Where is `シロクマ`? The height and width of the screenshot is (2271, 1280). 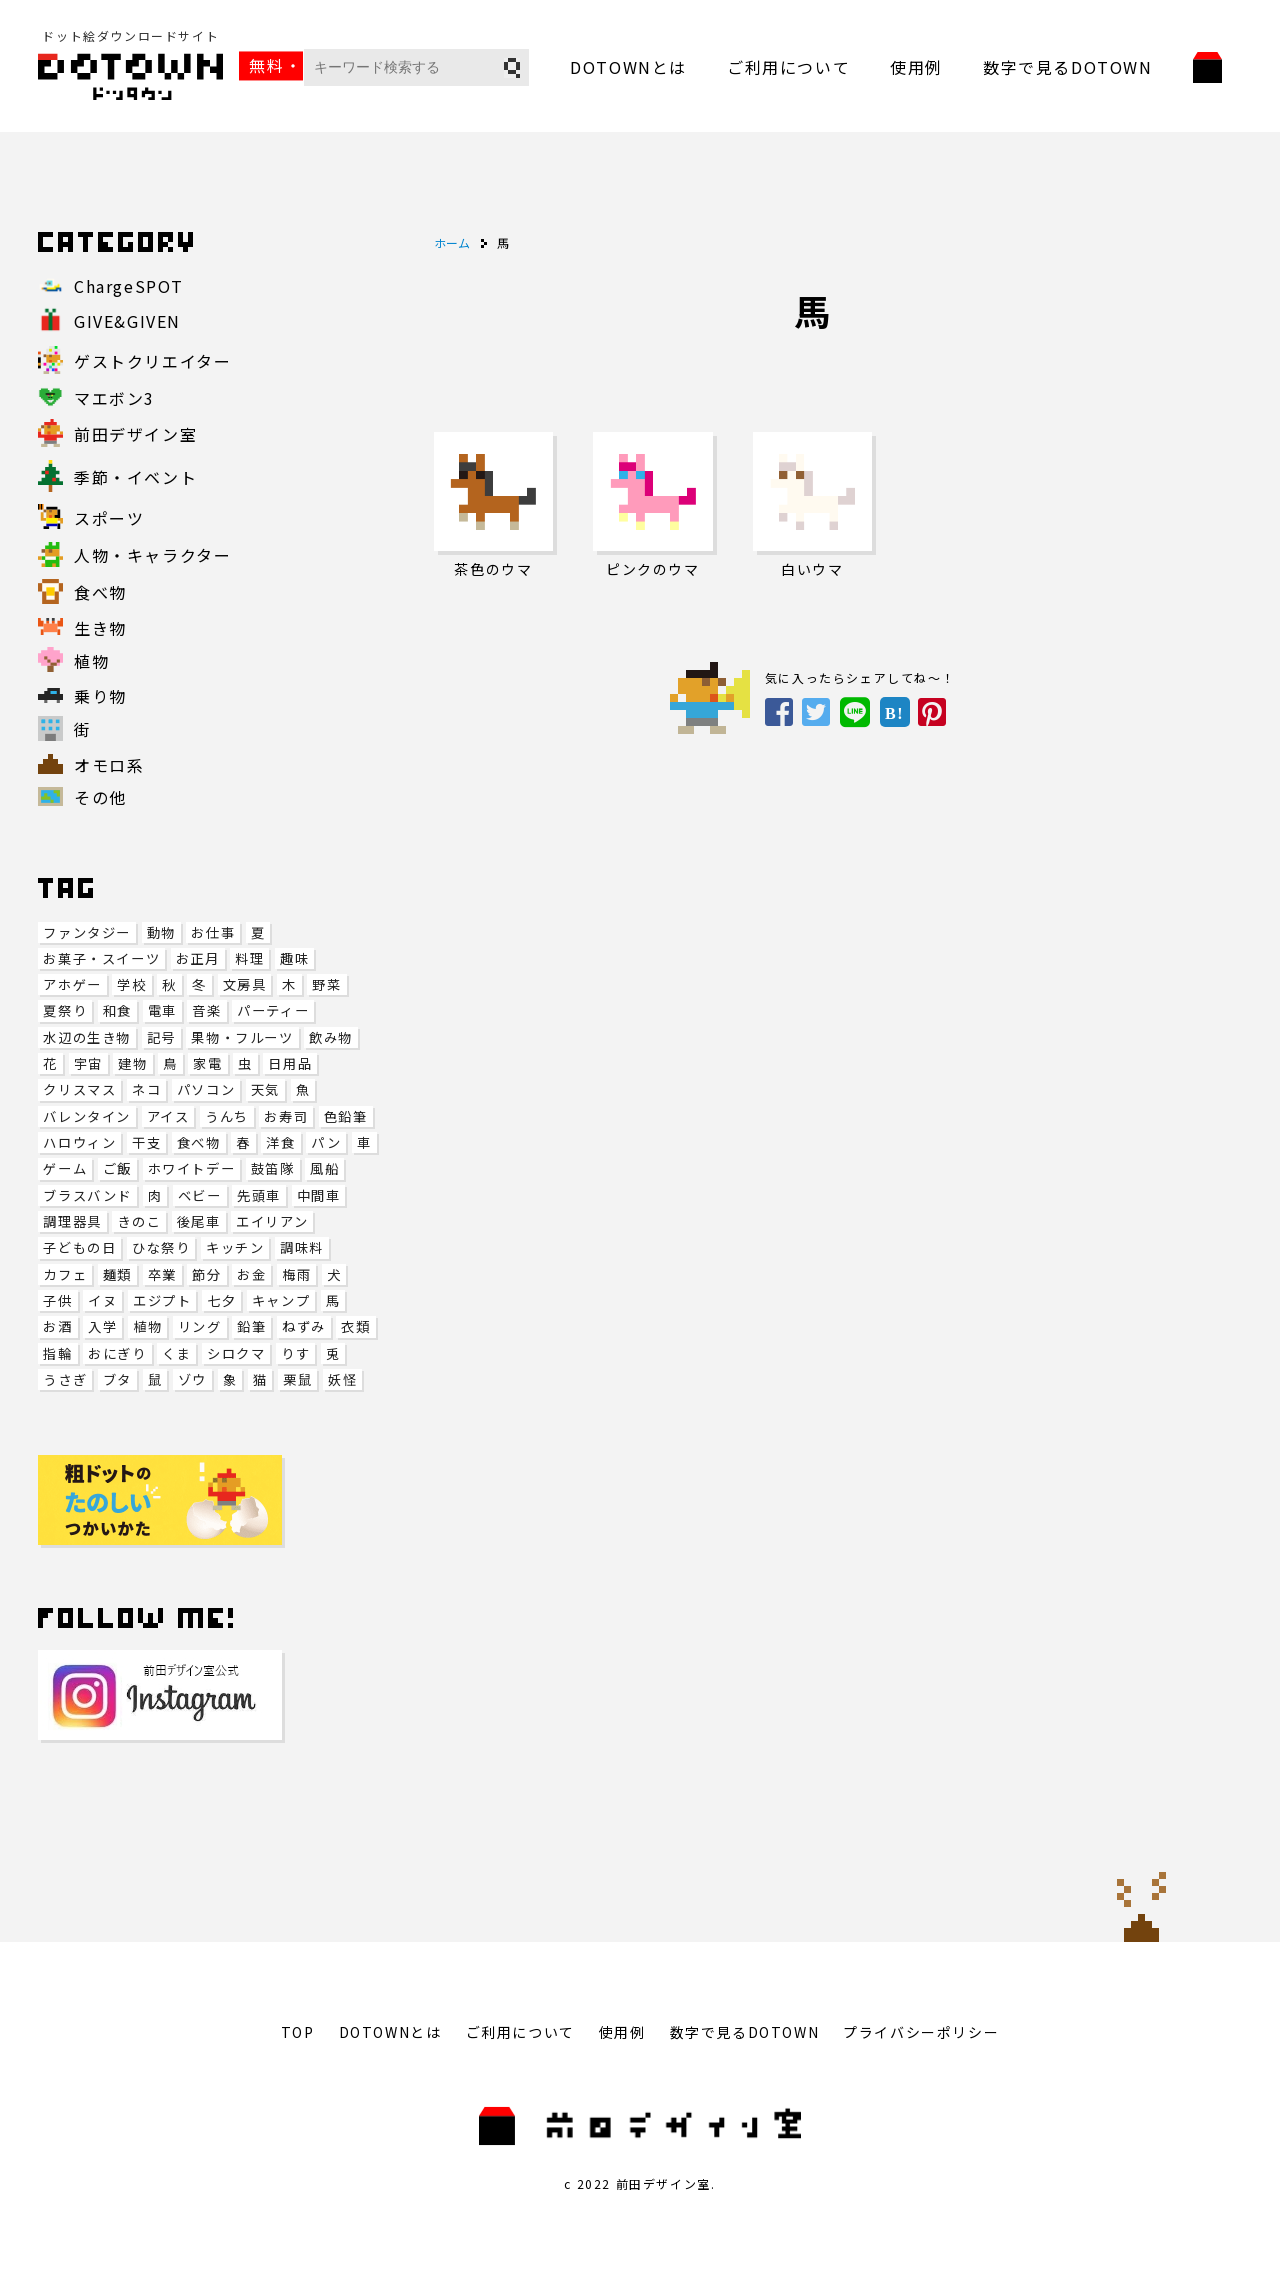 シロクマ is located at coordinates (236, 1353).